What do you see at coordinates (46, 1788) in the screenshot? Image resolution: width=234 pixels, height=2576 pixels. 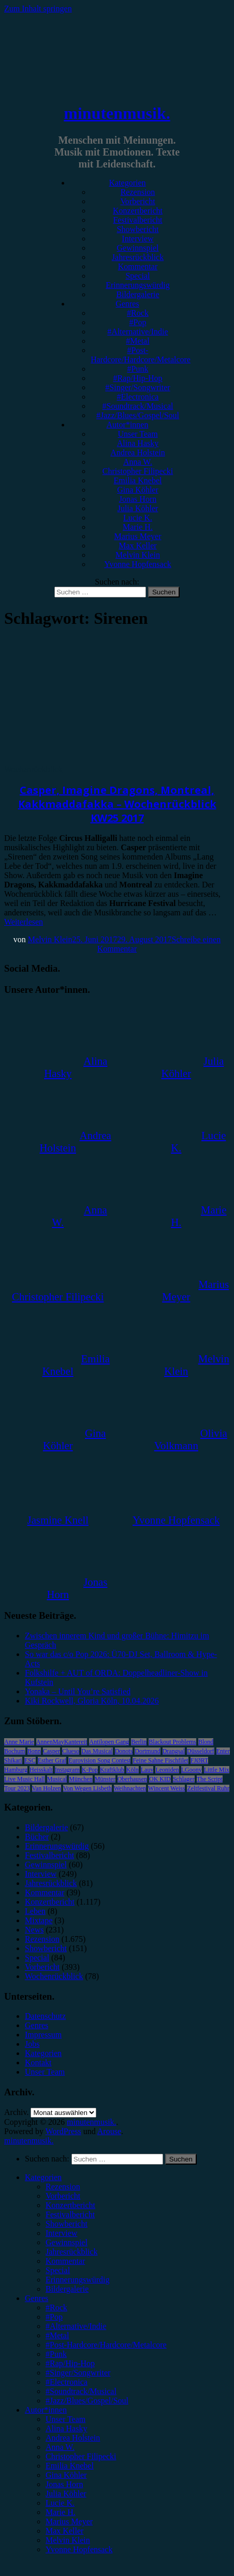 I see `Van Holzen` at bounding box center [46, 1788].